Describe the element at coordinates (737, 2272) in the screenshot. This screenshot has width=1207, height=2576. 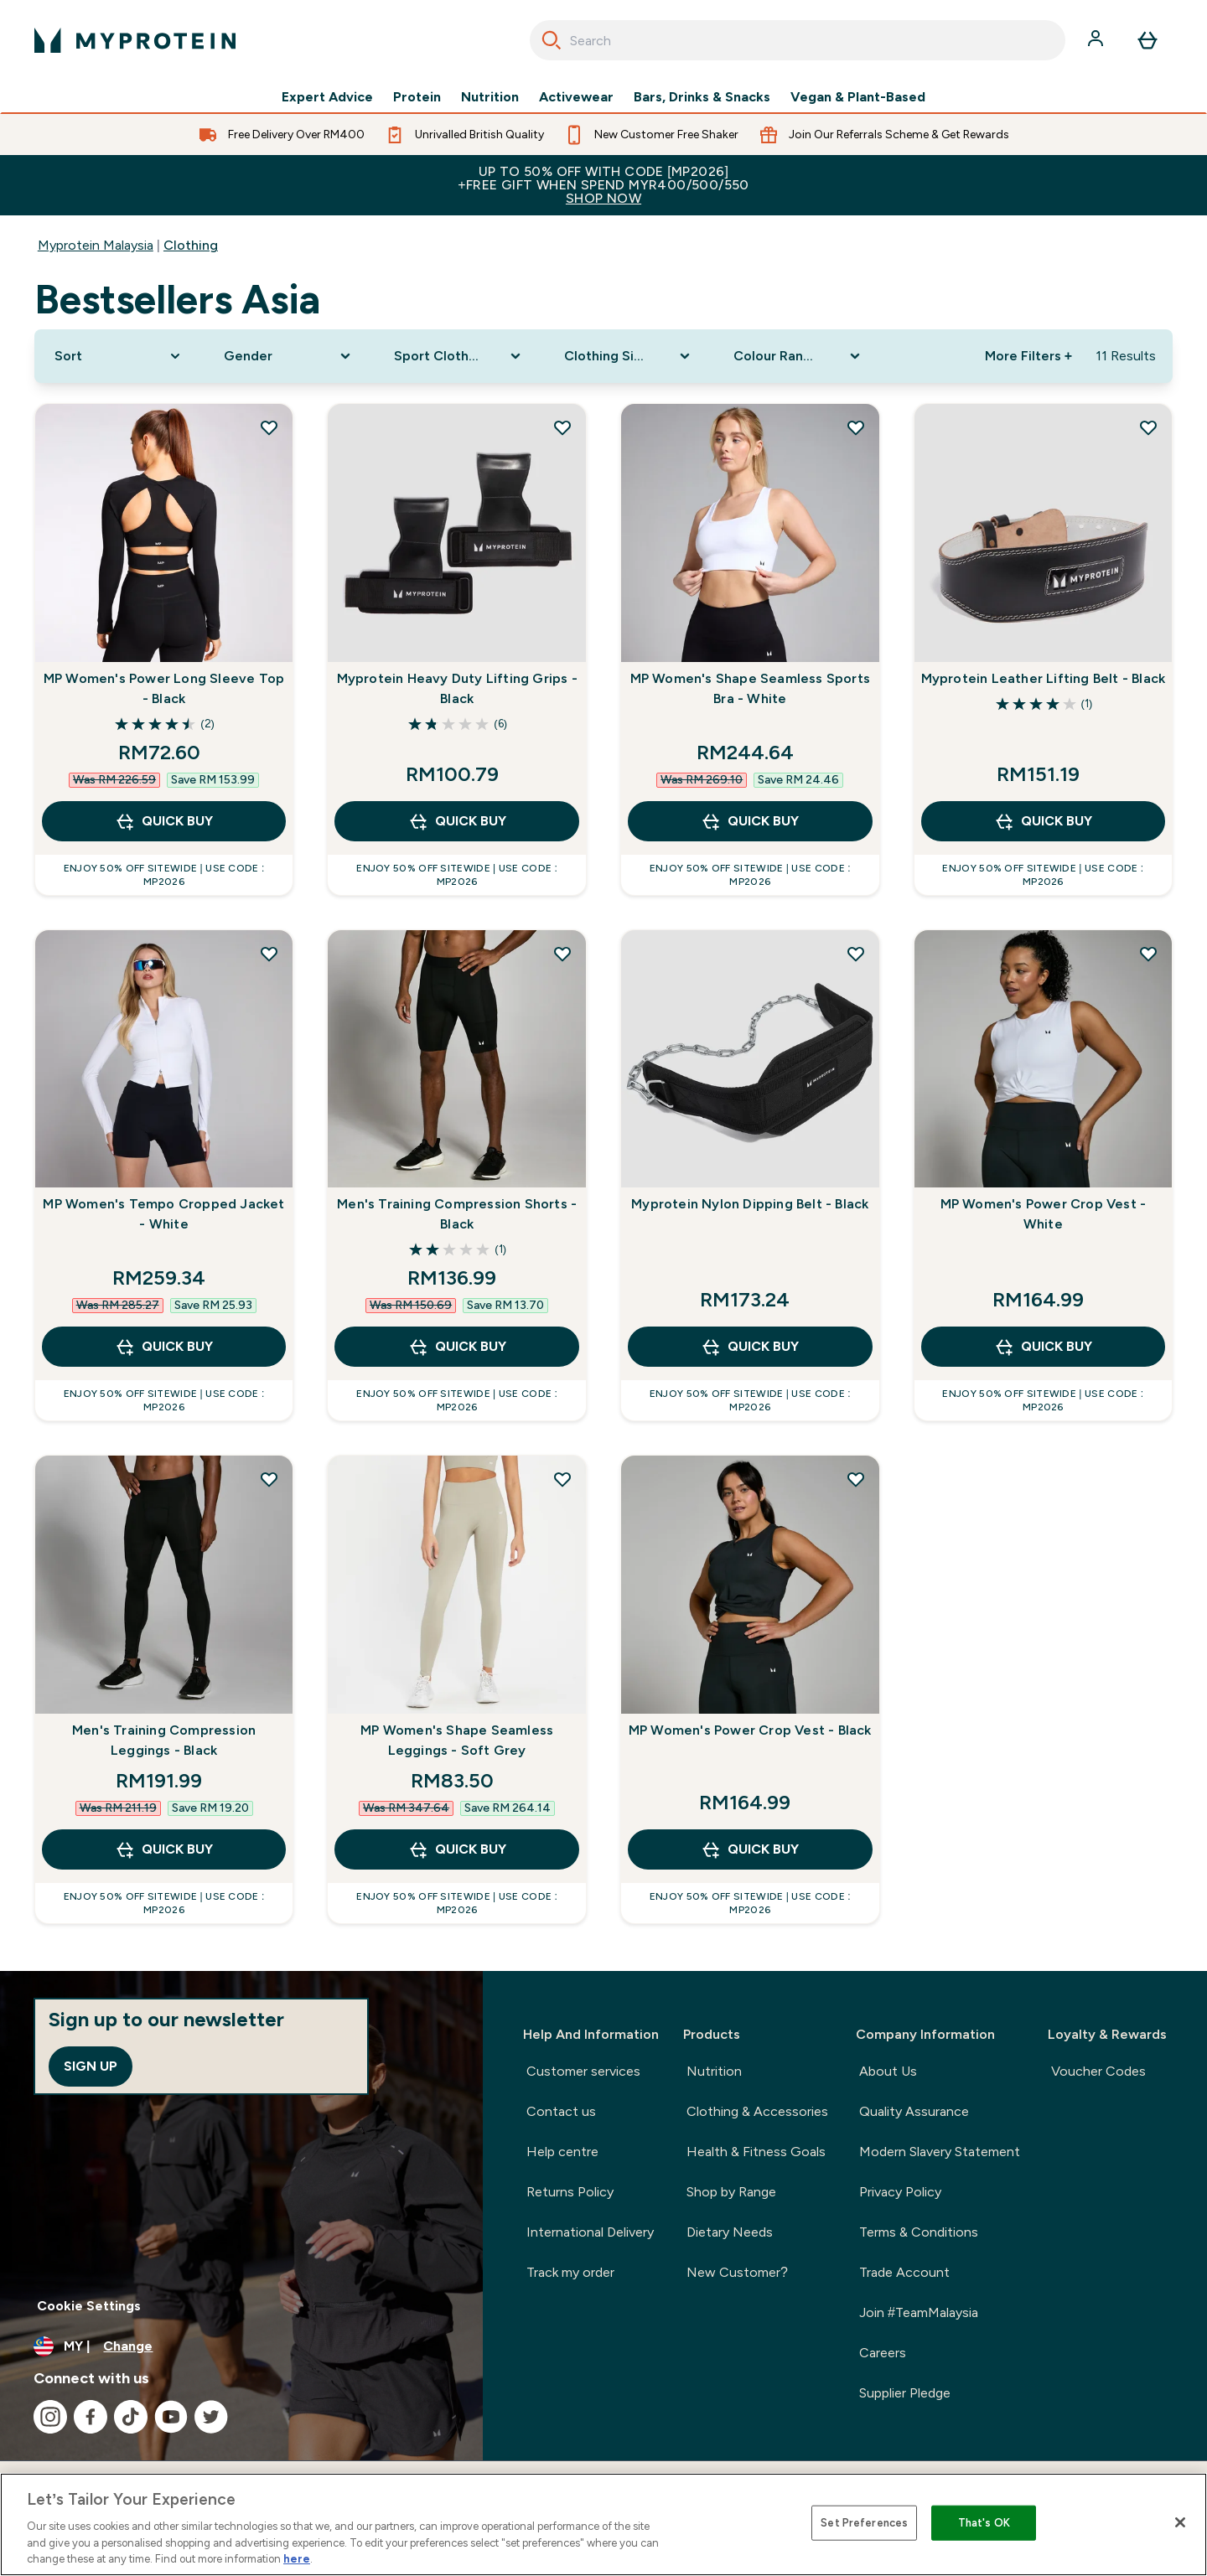
I see `New Customer?` at that location.